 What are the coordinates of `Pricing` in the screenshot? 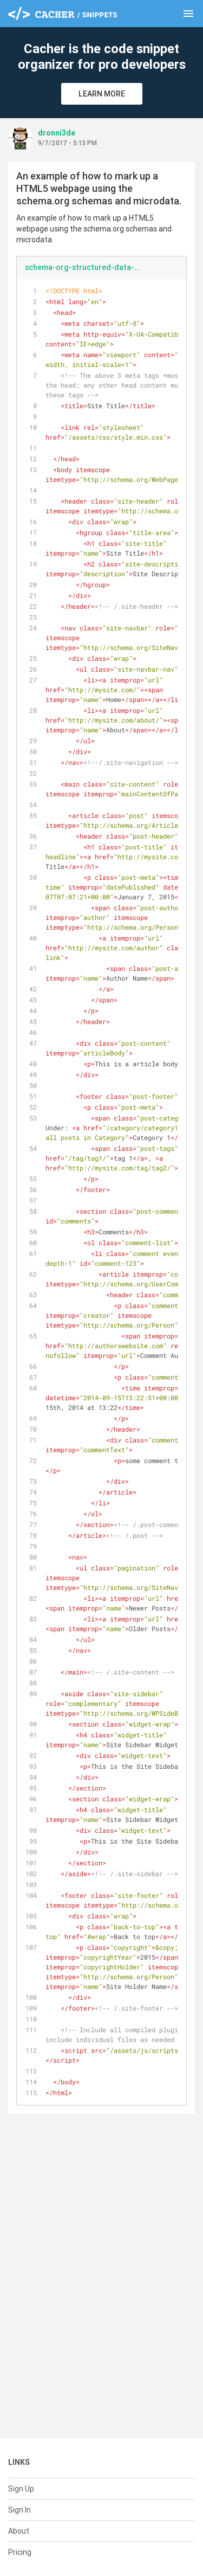 It's located at (19, 2552).